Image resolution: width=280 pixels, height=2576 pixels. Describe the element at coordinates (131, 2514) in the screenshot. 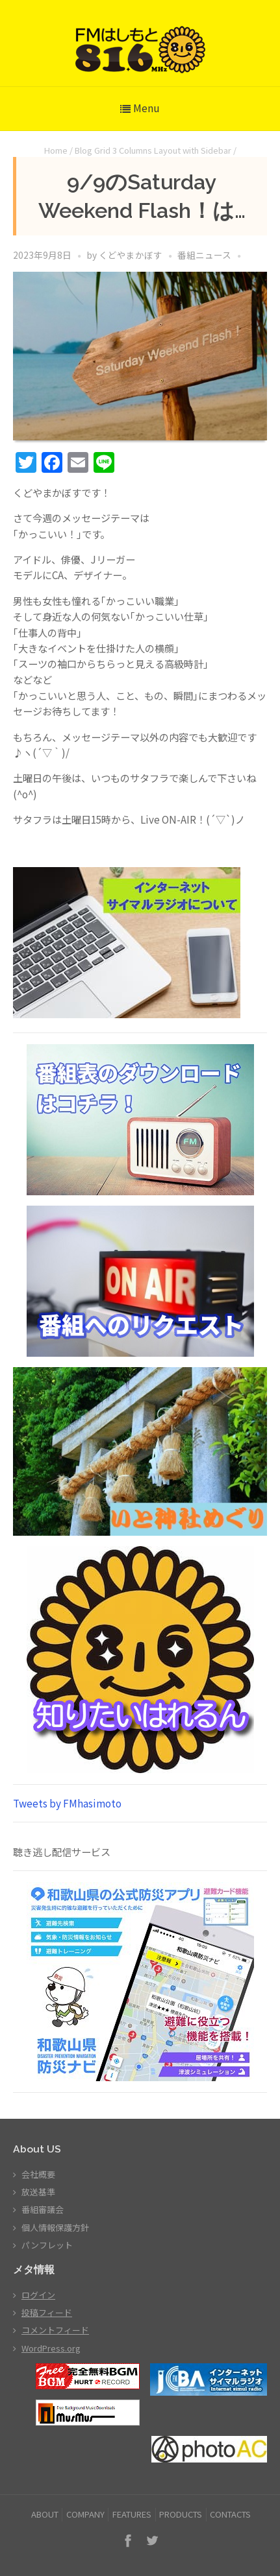

I see `FEATURES` at that location.